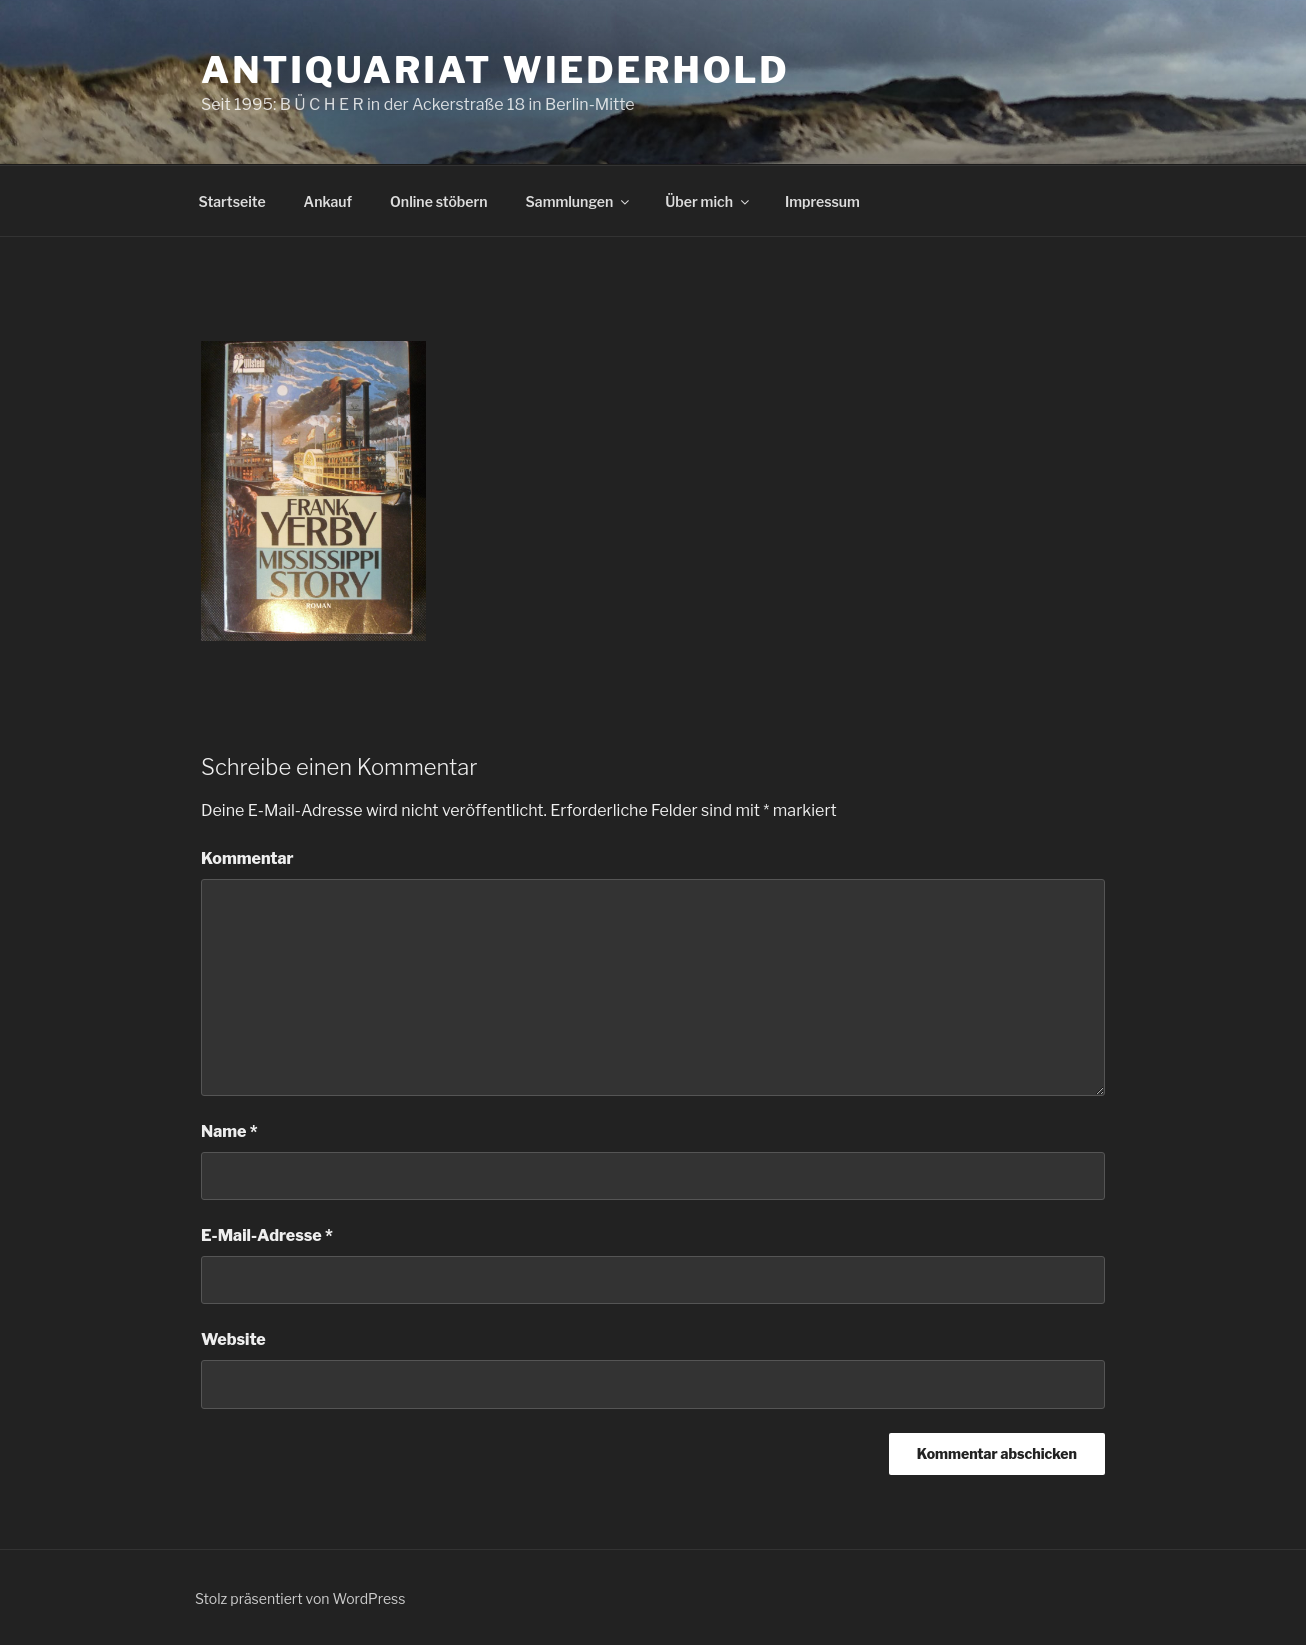 The image size is (1306, 1645). Describe the element at coordinates (708, 201) in the screenshot. I see `Über mich` at that location.